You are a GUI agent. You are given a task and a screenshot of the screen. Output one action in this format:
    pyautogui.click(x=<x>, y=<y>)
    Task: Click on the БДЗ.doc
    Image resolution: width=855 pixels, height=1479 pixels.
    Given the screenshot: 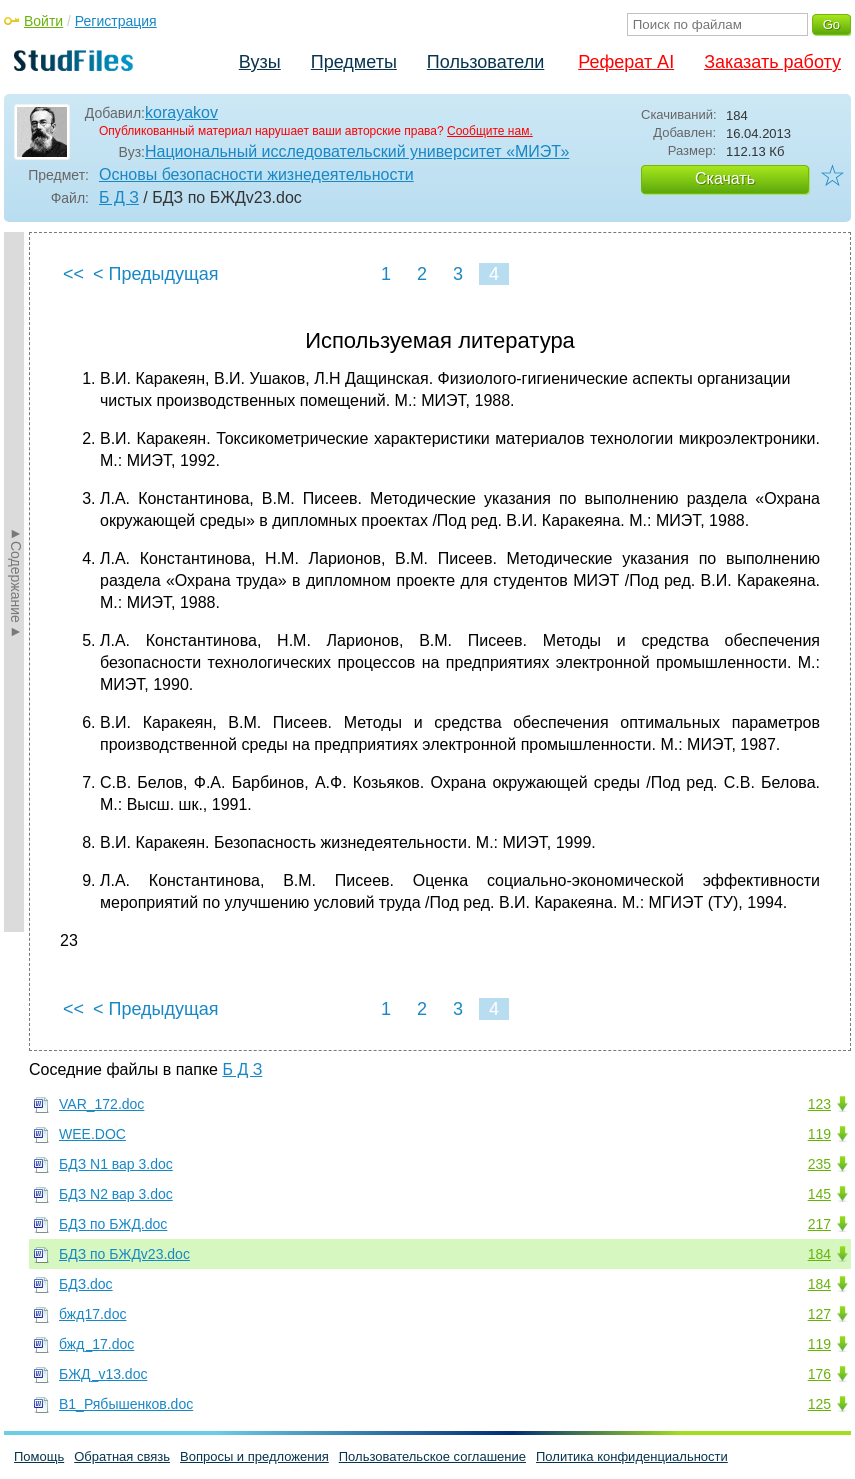 What is the action you would take?
    pyautogui.click(x=86, y=1284)
    